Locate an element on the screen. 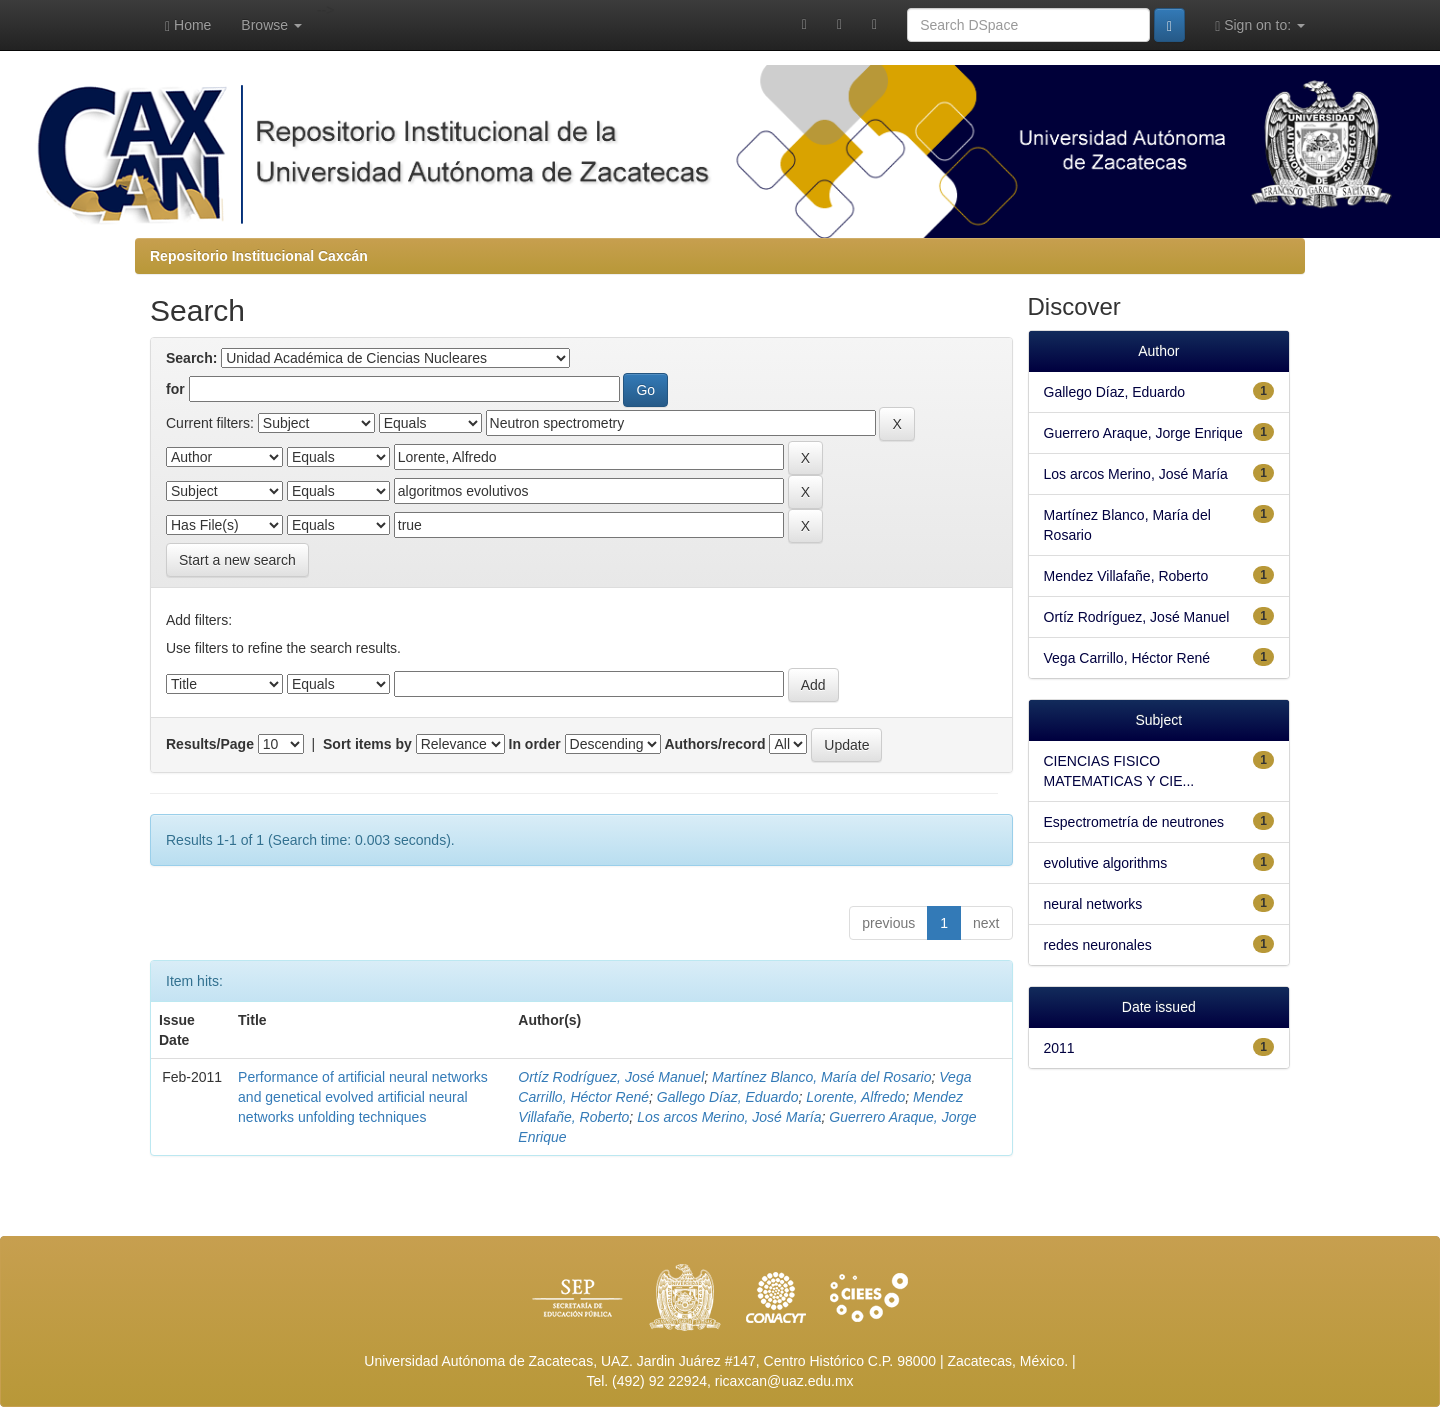  evolutive algorithms is located at coordinates (1106, 863).